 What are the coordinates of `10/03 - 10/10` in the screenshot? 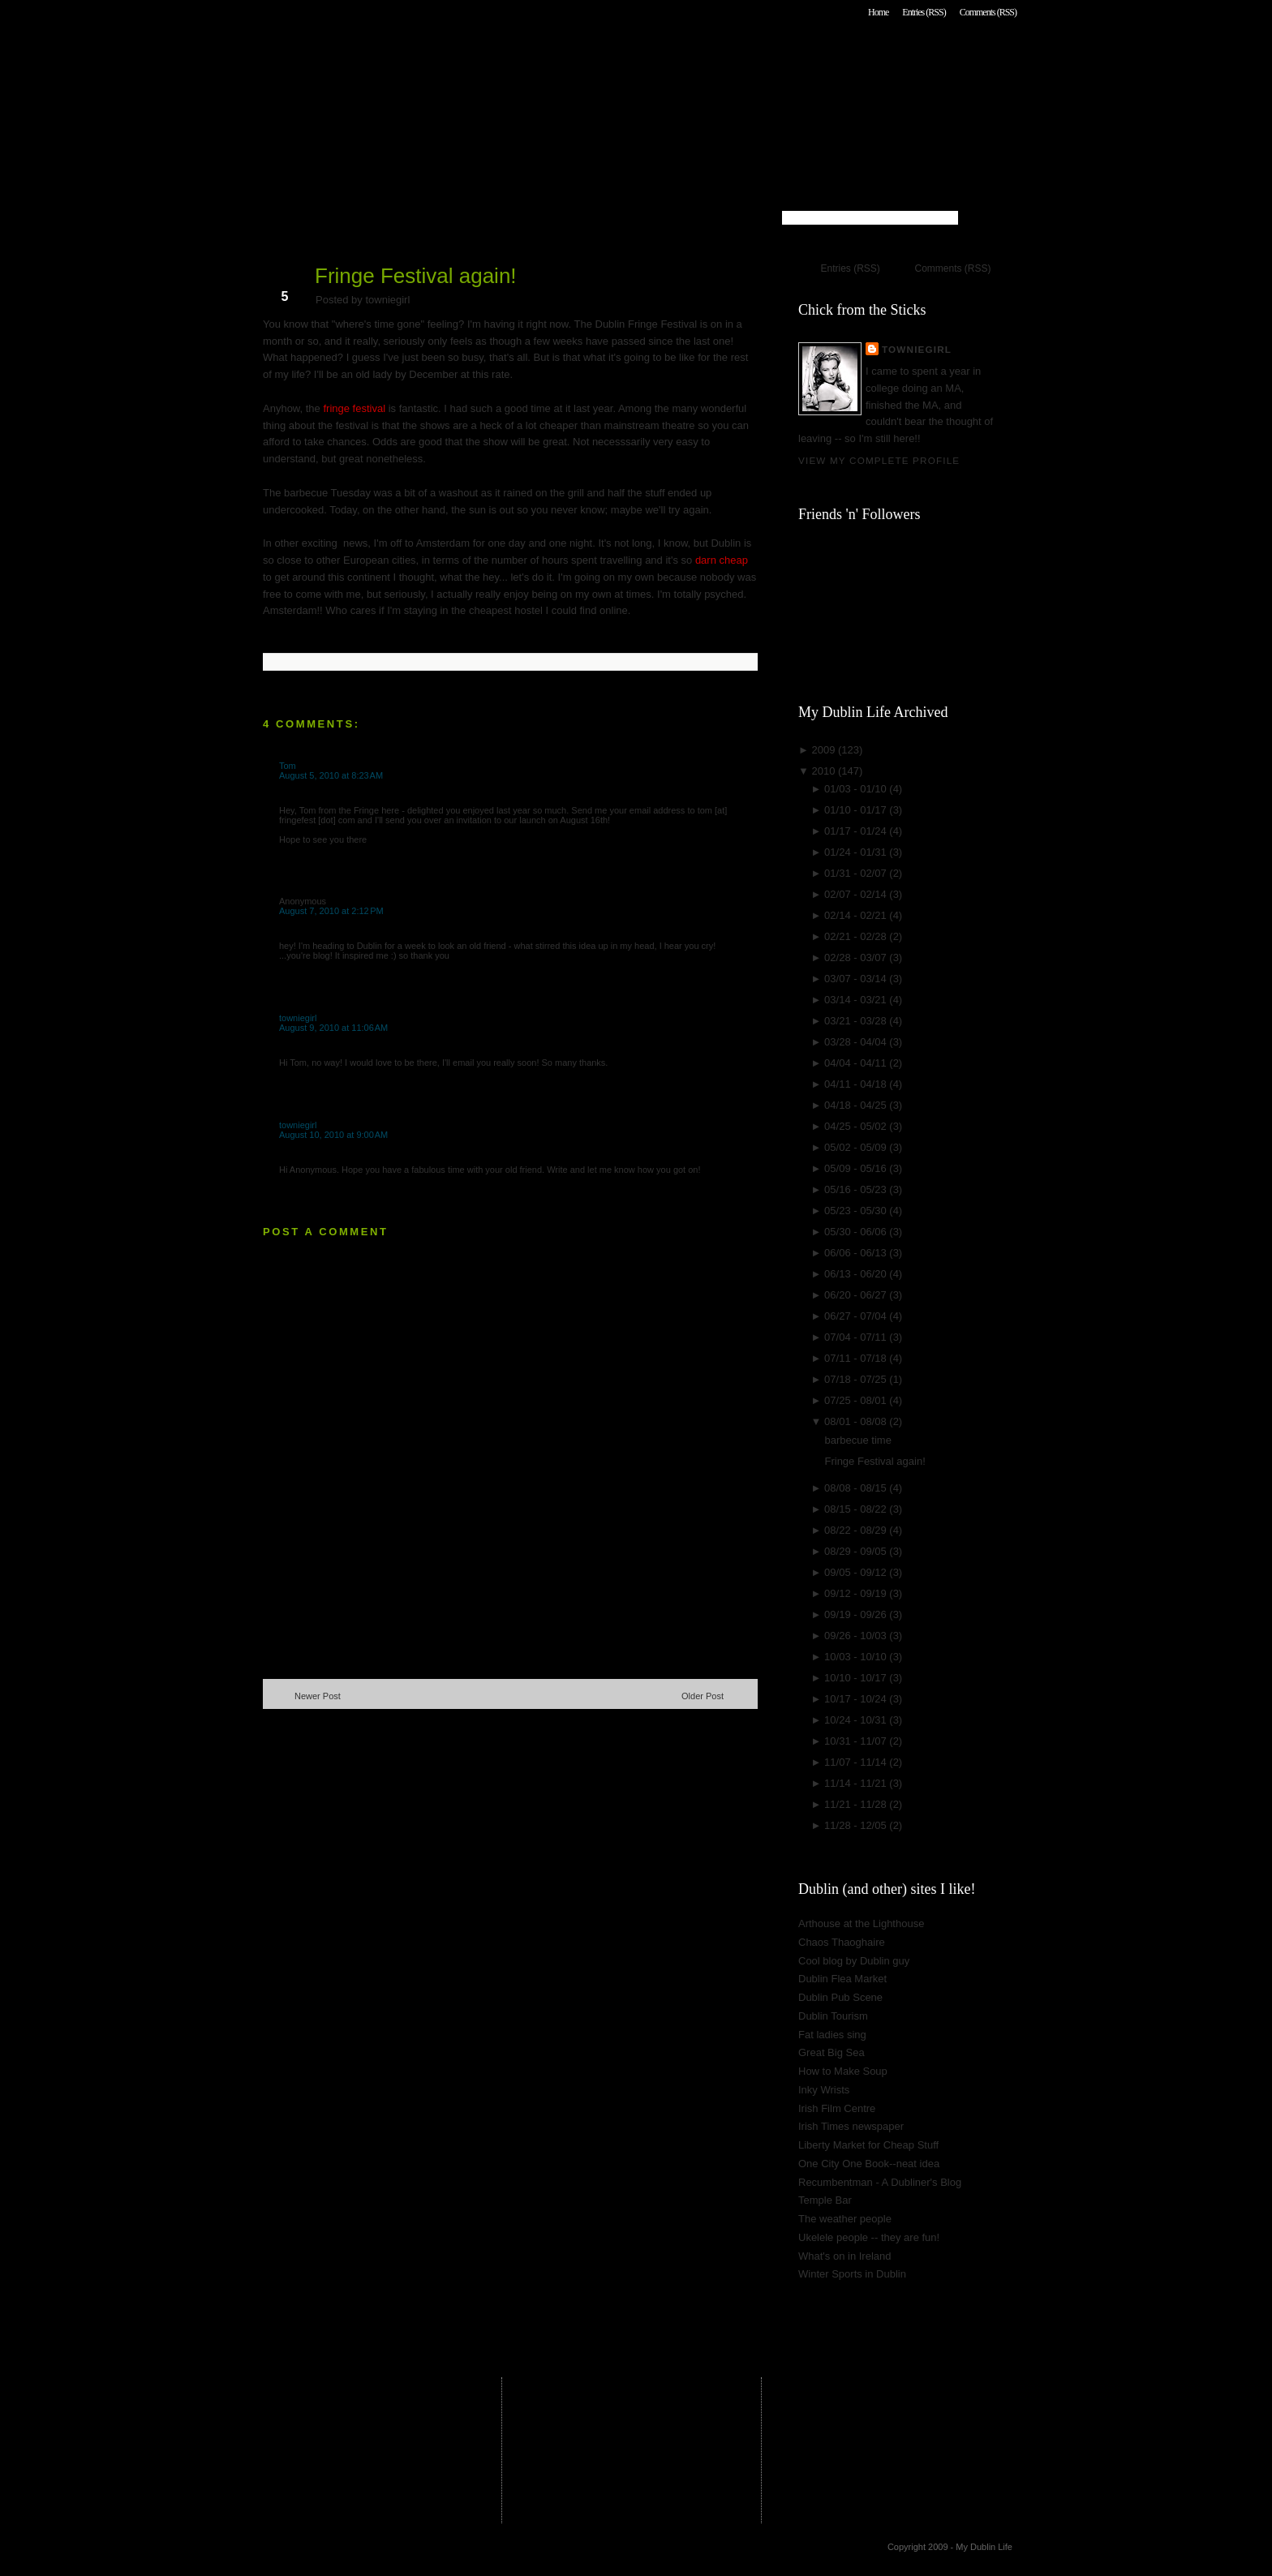 It's located at (856, 1657).